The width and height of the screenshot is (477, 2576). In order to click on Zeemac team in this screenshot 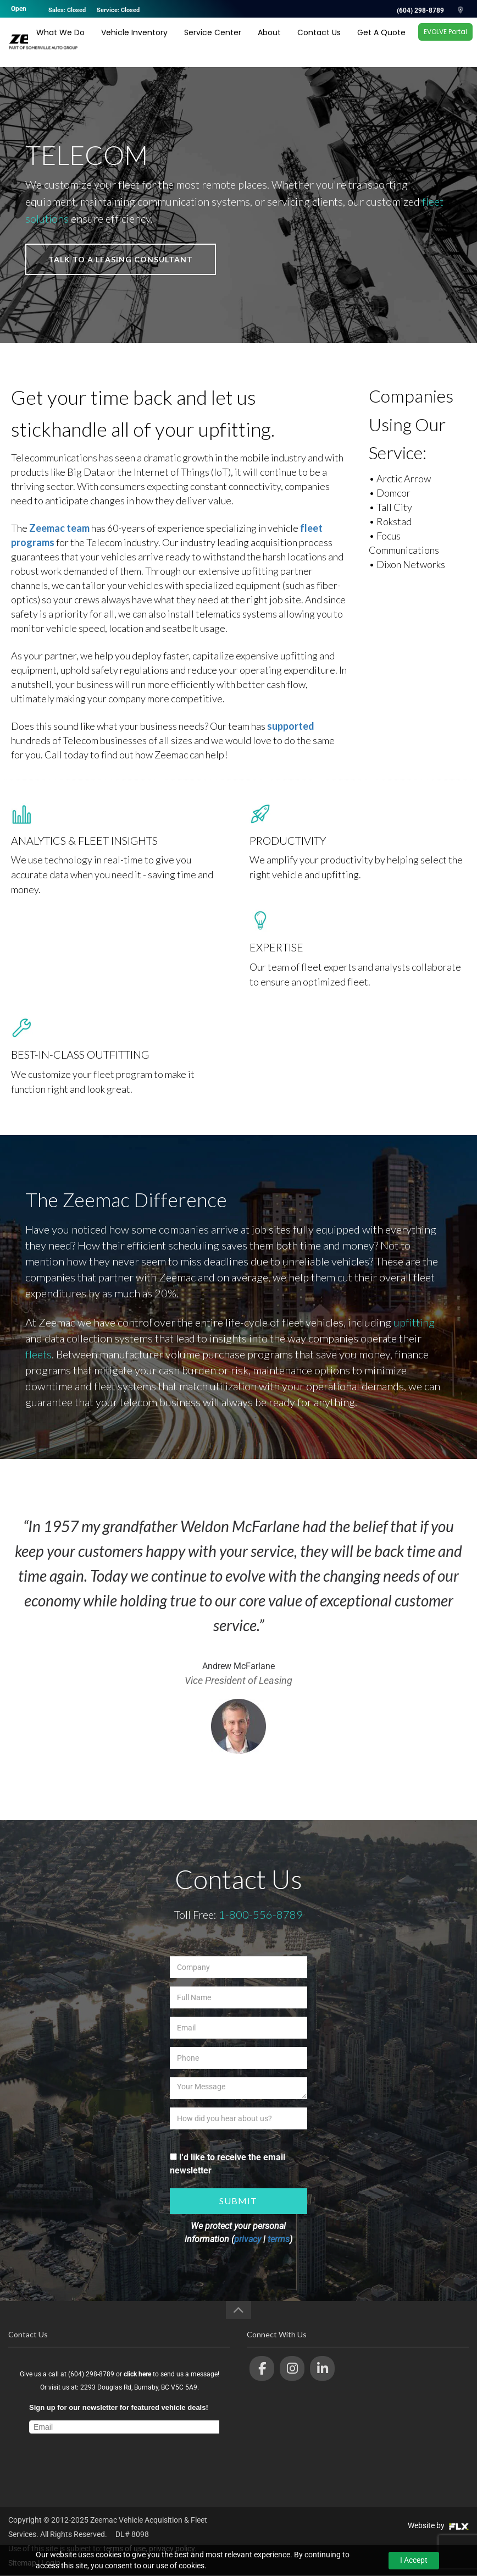, I will do `click(59, 528)`.